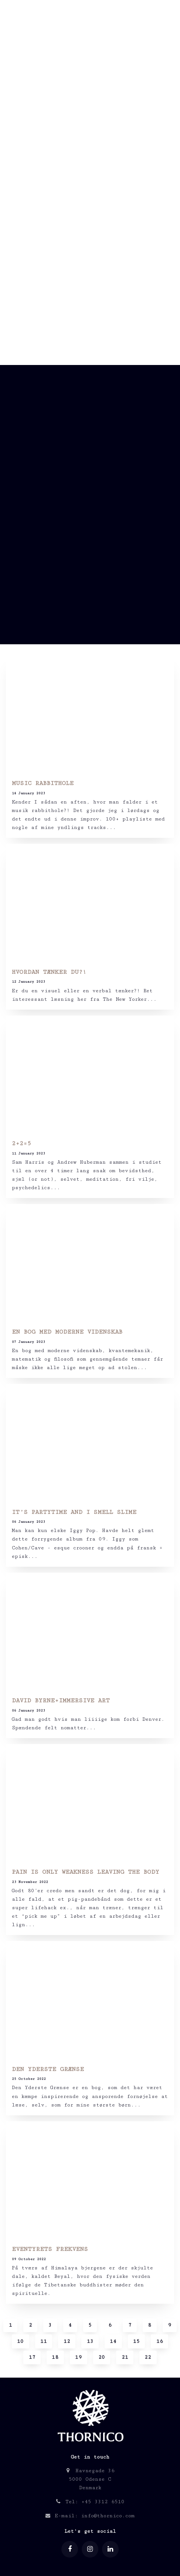 This screenshot has height=2576, width=180. Describe the element at coordinates (61, 1700) in the screenshot. I see `DAVID BYRNE+IMMERSIVE ART` at that location.